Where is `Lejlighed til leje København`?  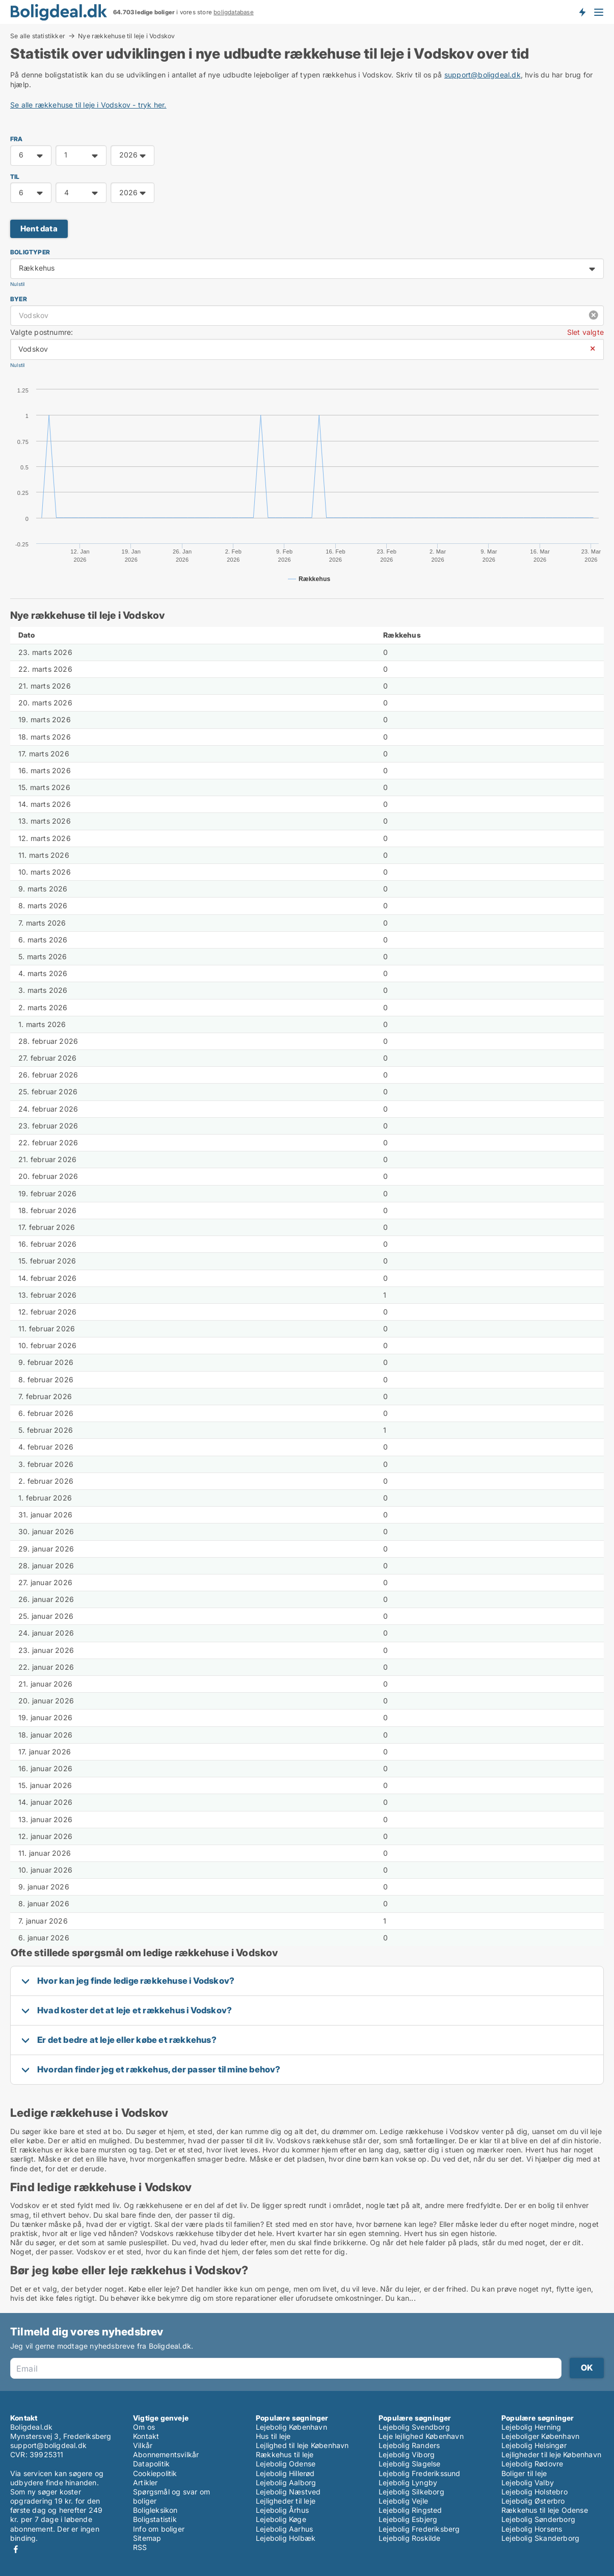
Lejlighed til leje København is located at coordinates (302, 2445).